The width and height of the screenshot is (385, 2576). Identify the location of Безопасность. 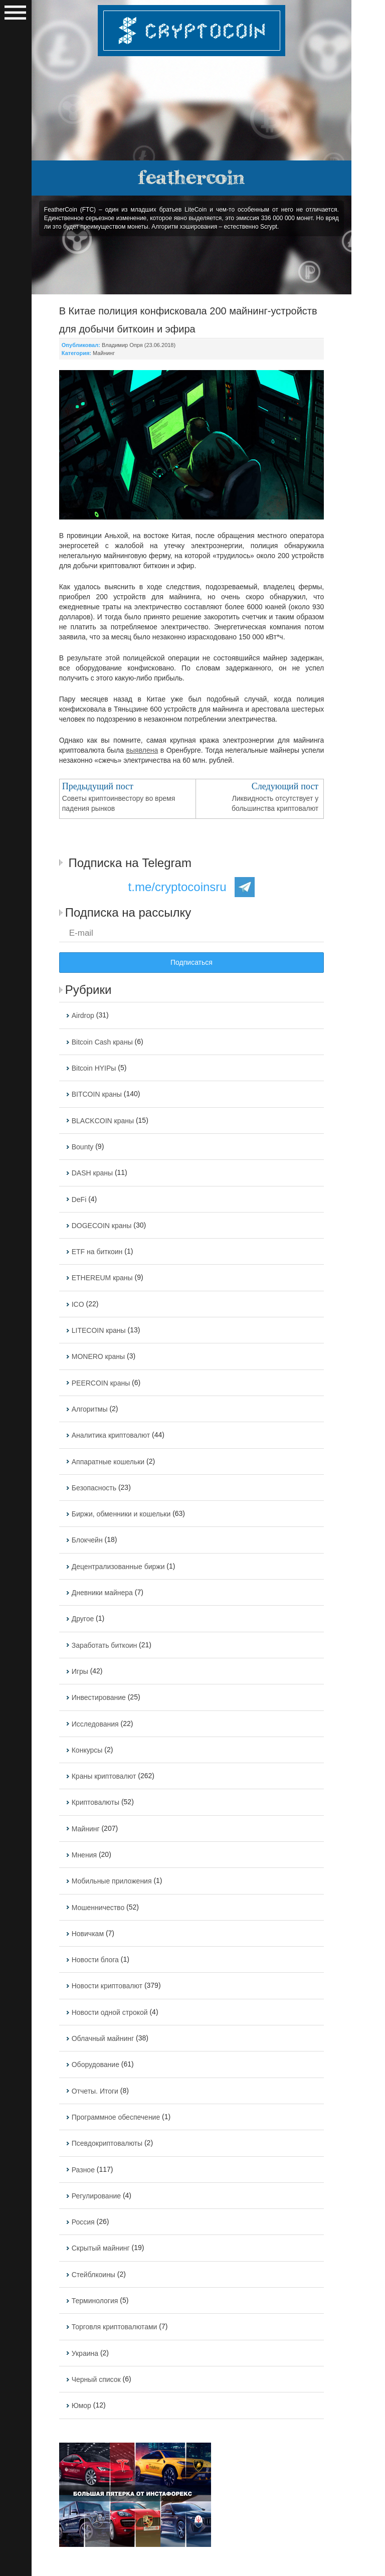
(94, 1488).